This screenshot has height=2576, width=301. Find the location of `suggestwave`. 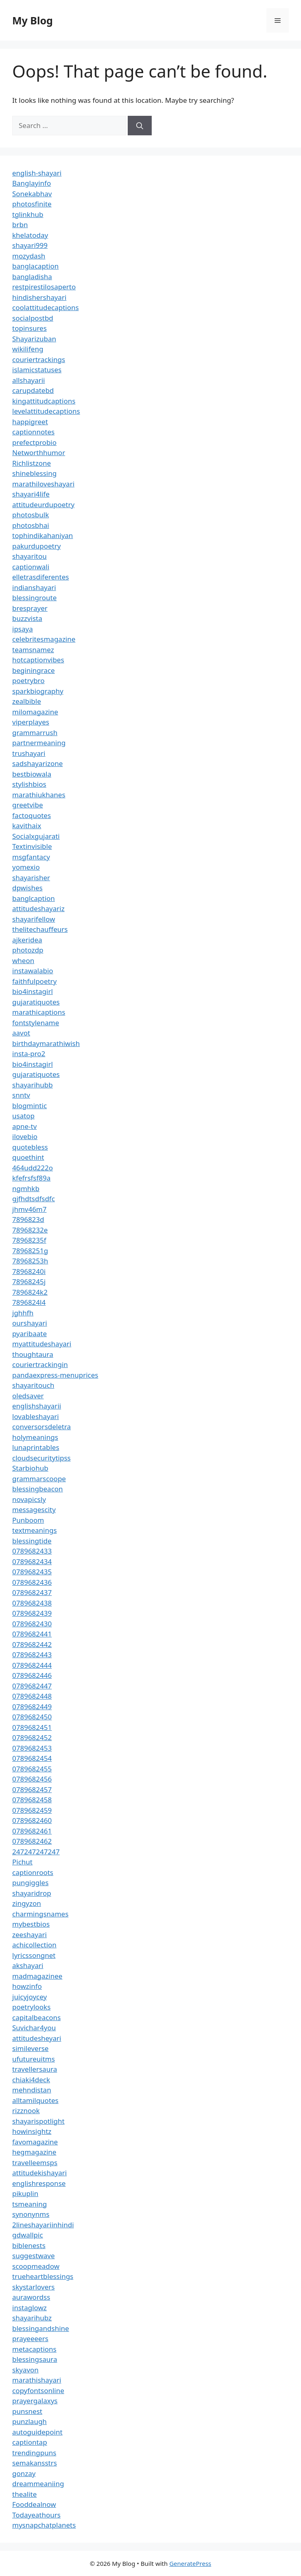

suggestwave is located at coordinates (33, 2255).